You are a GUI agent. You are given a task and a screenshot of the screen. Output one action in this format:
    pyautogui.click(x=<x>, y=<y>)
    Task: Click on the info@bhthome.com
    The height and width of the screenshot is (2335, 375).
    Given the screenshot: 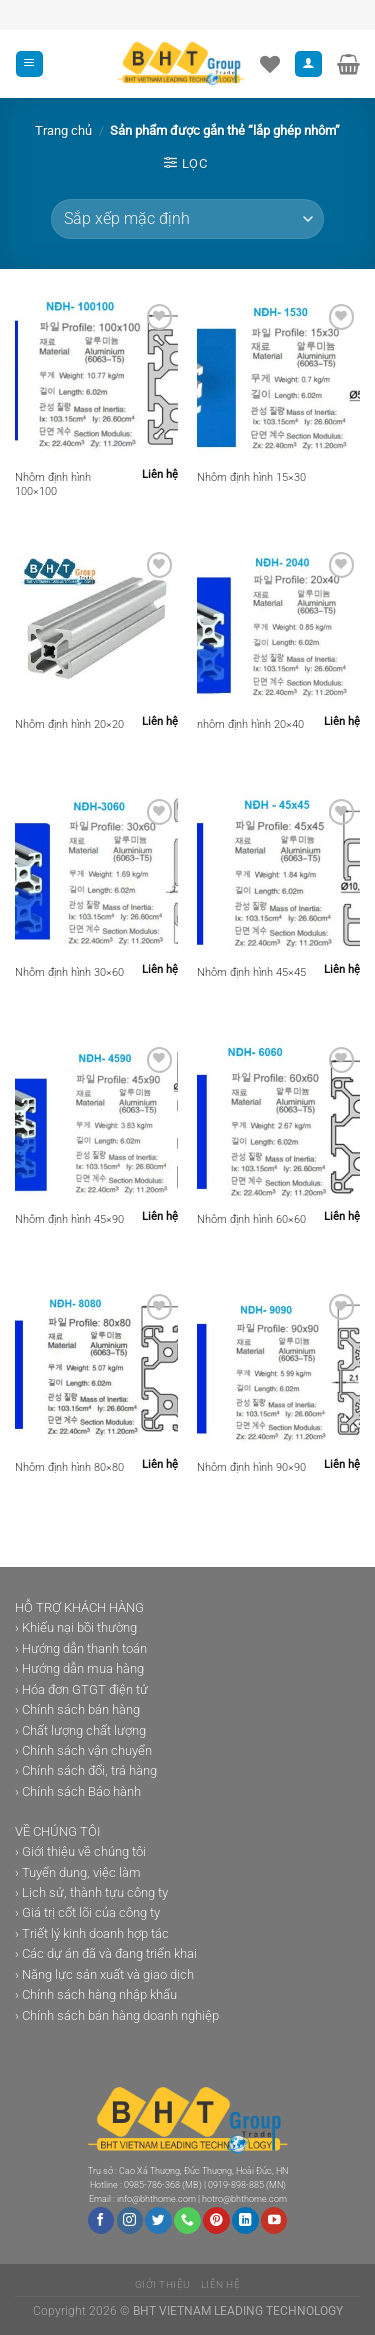 What is the action you would take?
    pyautogui.click(x=156, y=2199)
    